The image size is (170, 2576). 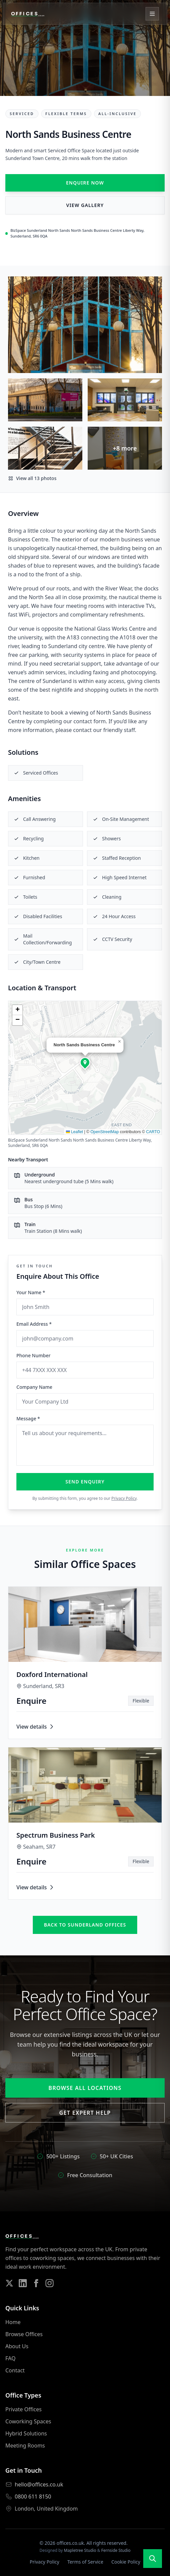 I want to click on Fernside Studio, so click(x=116, y=2550).